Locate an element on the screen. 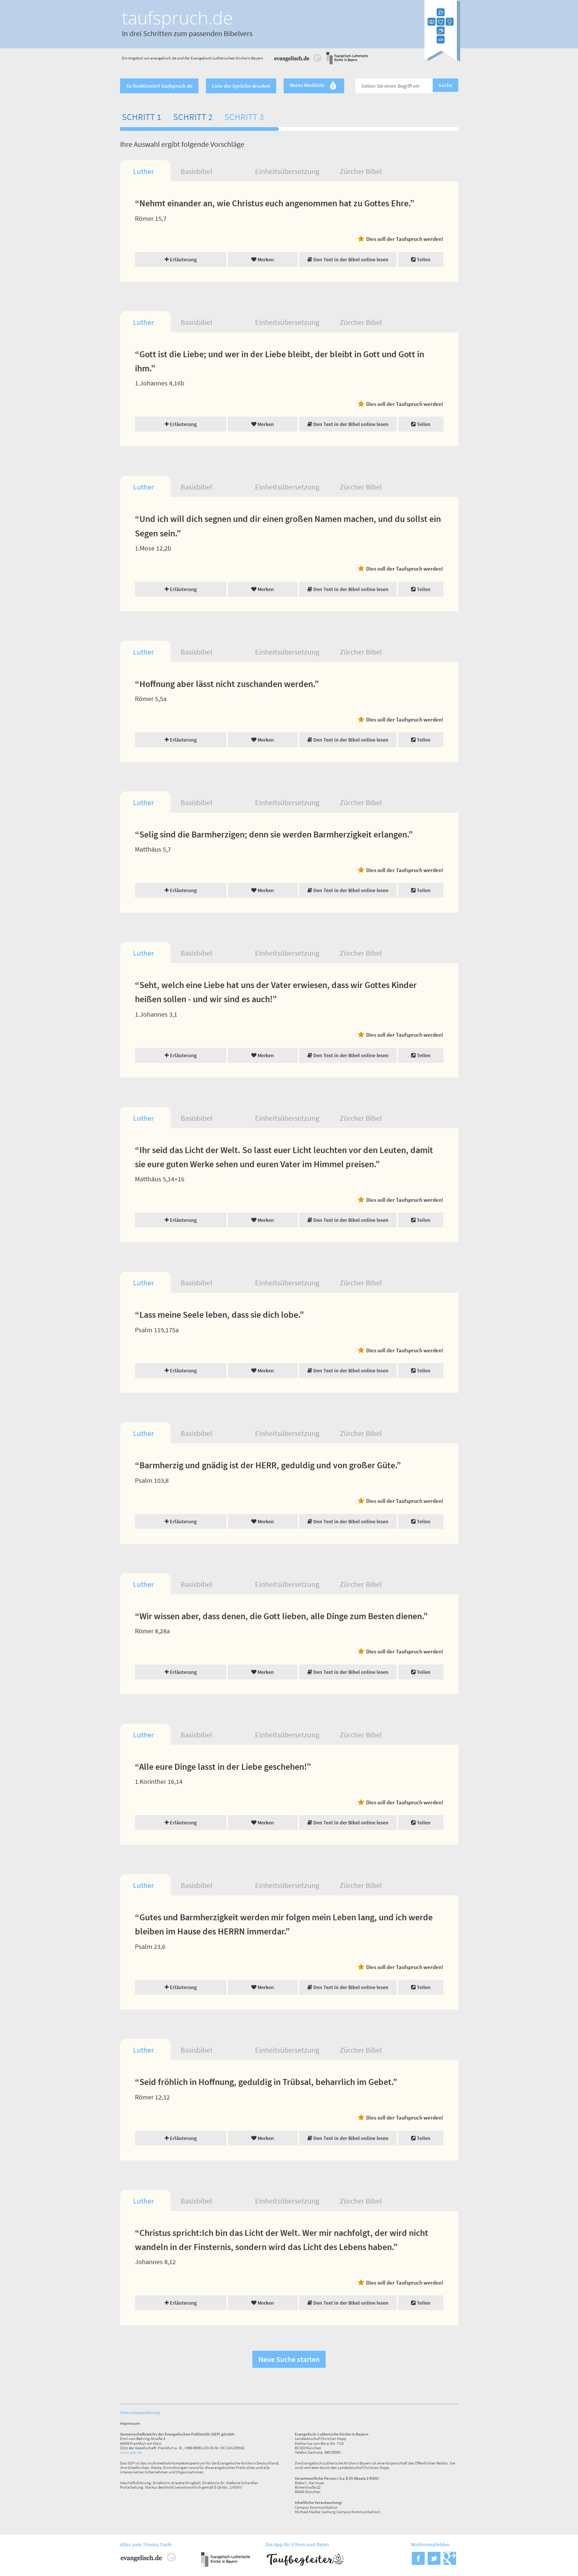 This screenshot has width=578, height=2576. taufspruch.de is located at coordinates (177, 18).